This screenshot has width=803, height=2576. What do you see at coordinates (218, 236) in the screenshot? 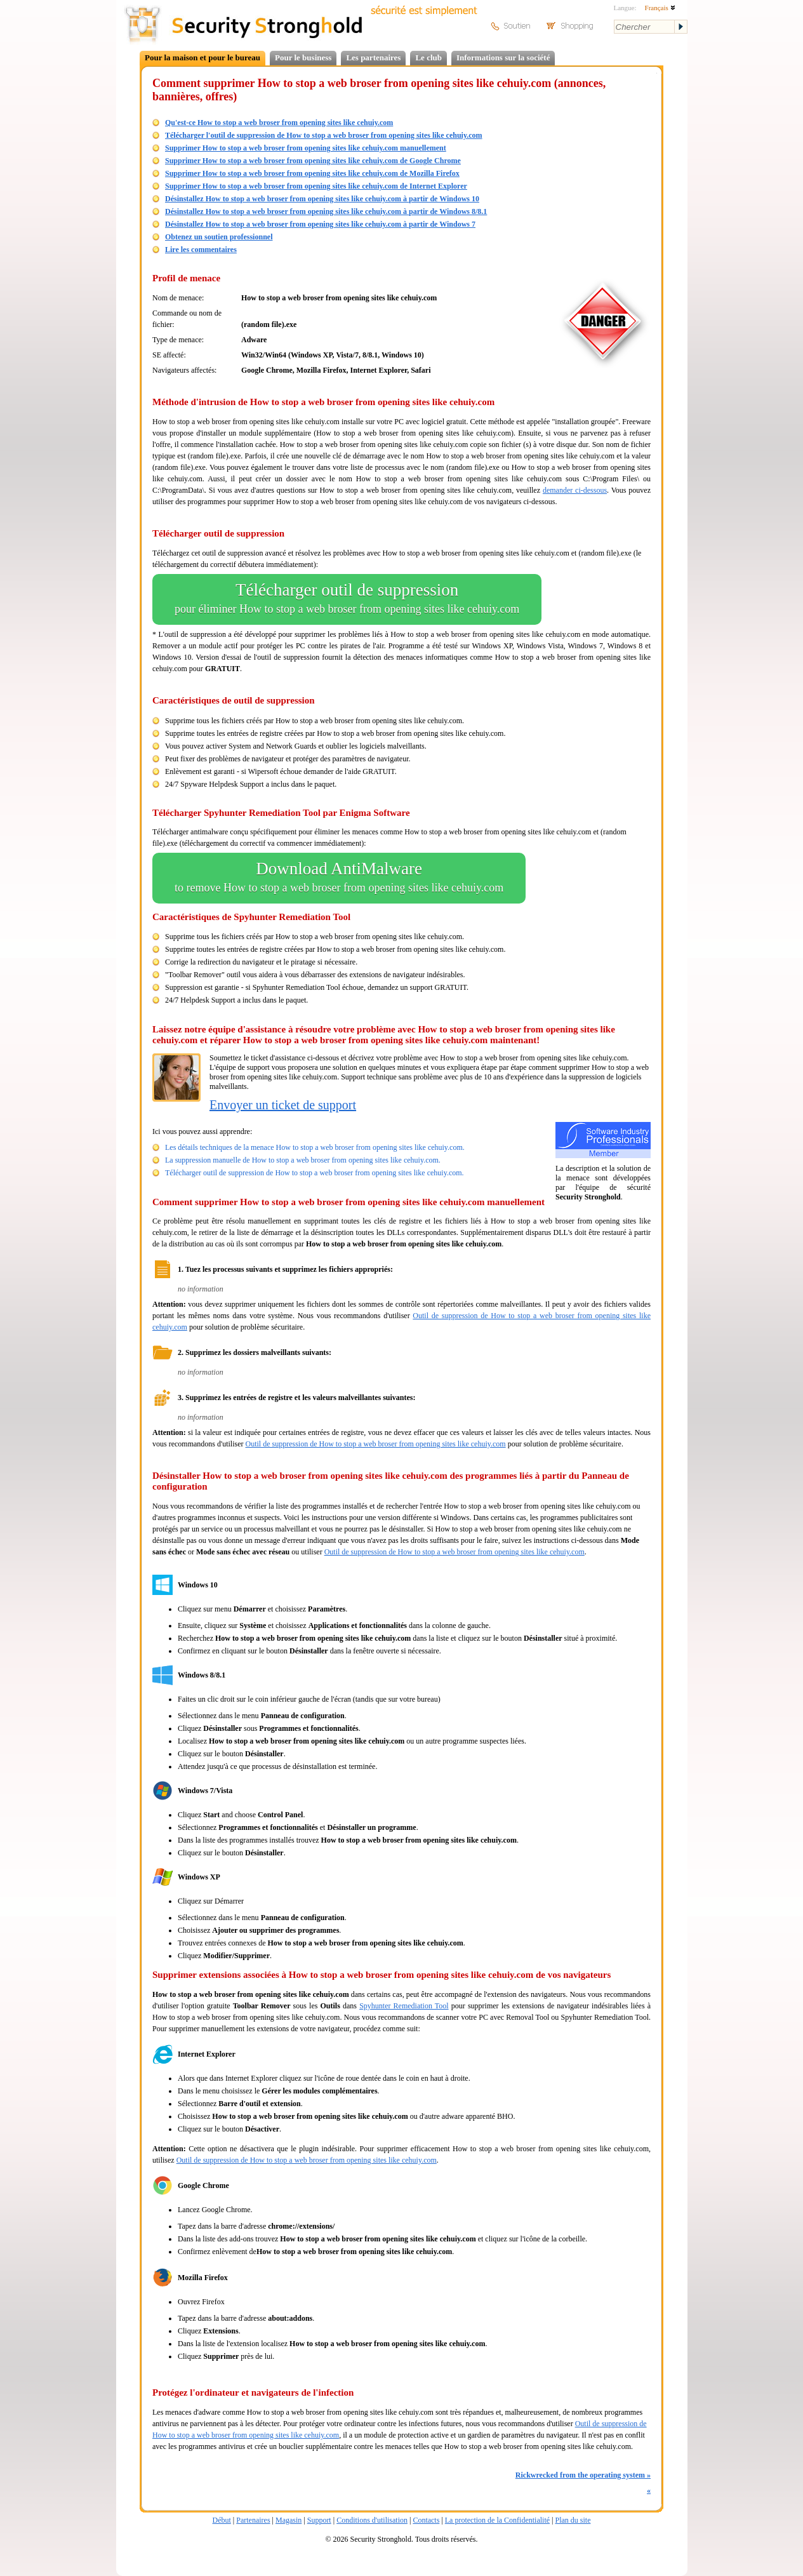
I see `Obtenez un soutien professionnel` at bounding box center [218, 236].